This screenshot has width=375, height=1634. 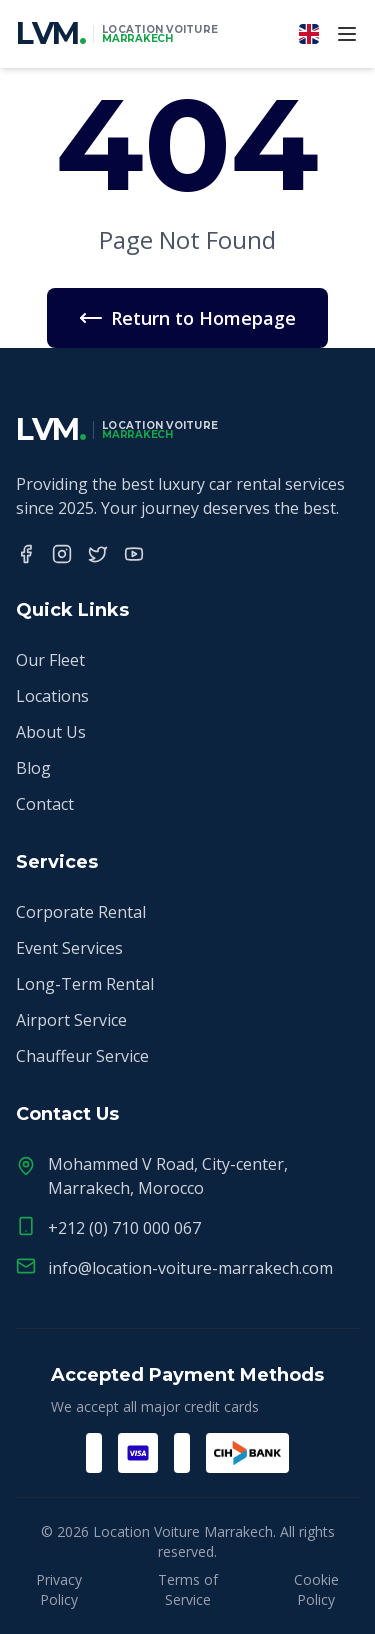 I want to click on Chauffeur Service, so click(x=82, y=1056).